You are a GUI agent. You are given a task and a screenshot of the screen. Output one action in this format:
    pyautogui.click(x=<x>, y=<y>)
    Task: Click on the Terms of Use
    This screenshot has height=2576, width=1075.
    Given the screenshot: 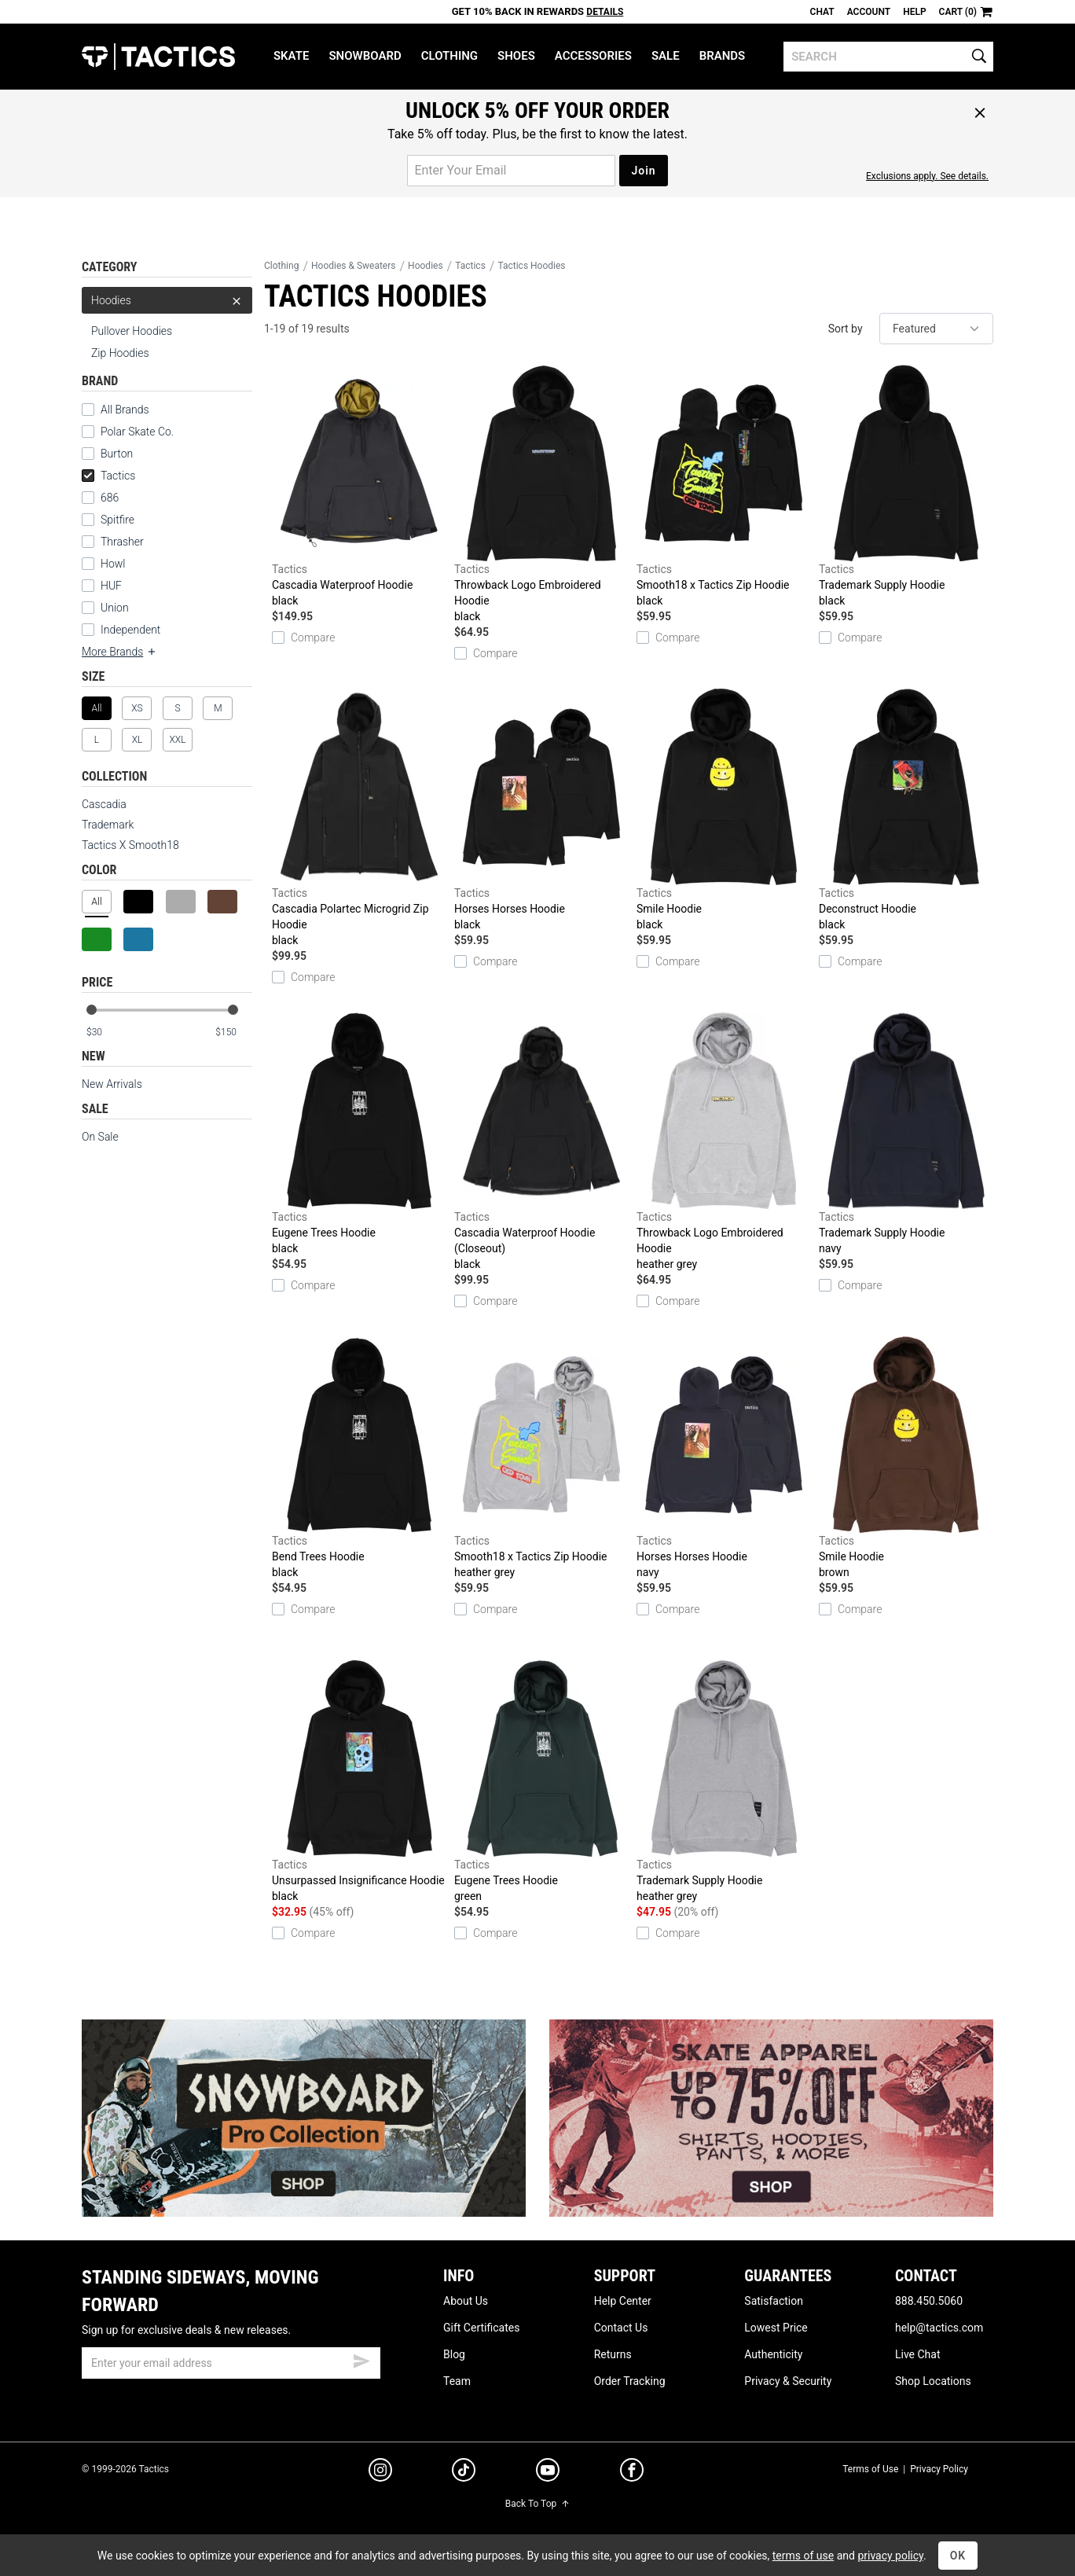 What is the action you would take?
    pyautogui.click(x=870, y=2469)
    